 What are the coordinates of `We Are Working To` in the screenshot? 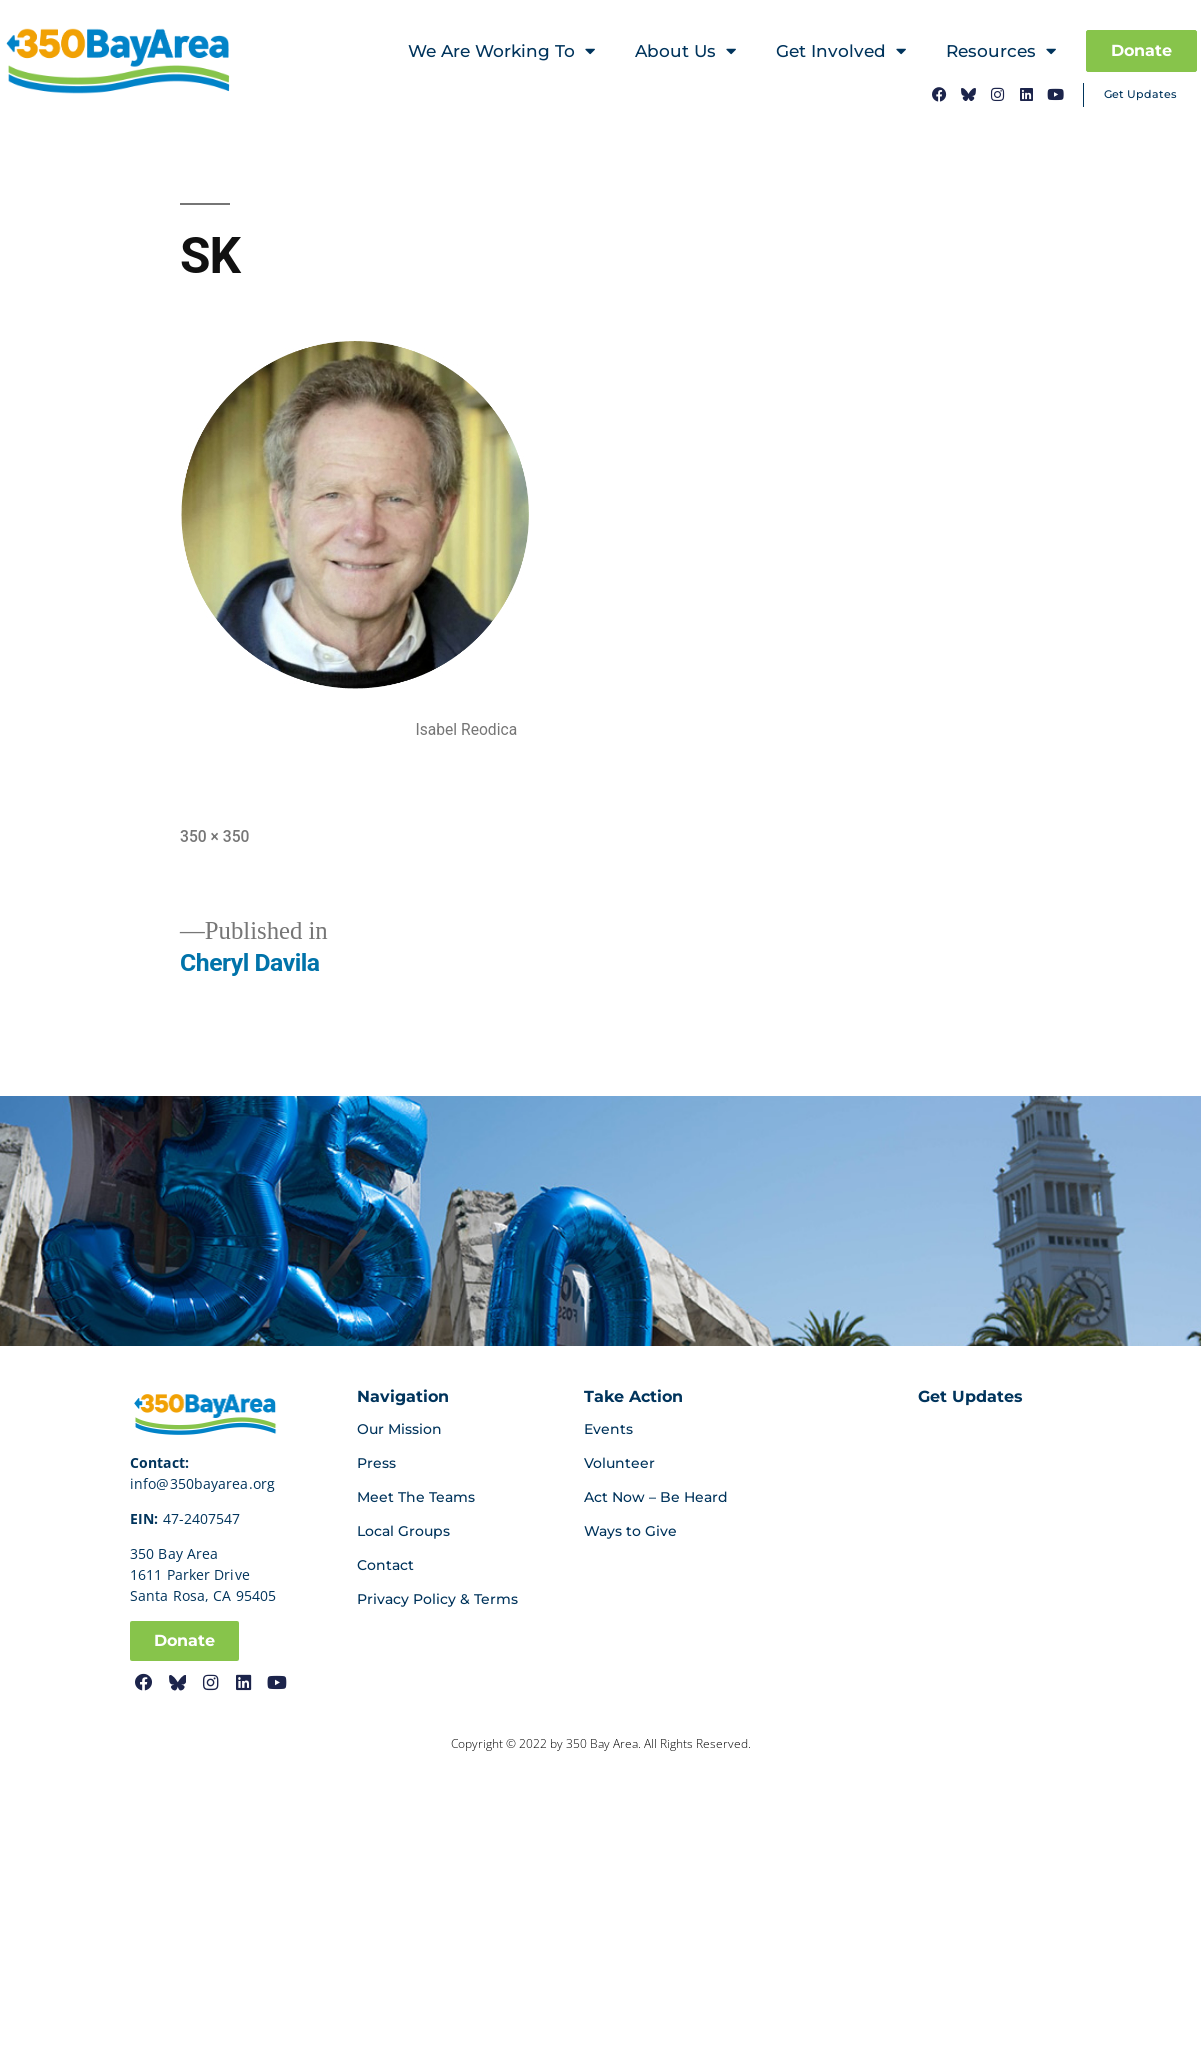 It's located at (501, 51).